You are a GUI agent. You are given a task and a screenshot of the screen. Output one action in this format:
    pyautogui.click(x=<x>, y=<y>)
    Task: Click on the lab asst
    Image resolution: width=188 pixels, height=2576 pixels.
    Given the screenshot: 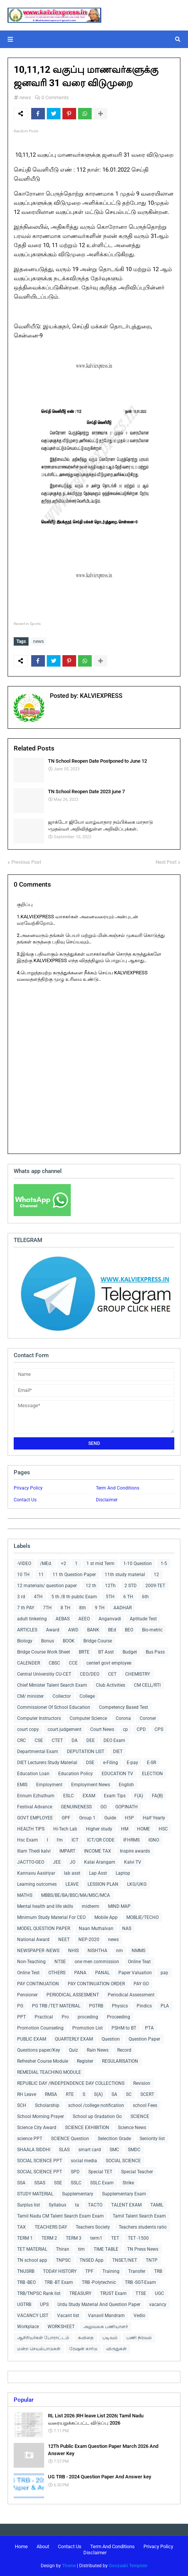 What is the action you would take?
    pyautogui.click(x=72, y=1873)
    